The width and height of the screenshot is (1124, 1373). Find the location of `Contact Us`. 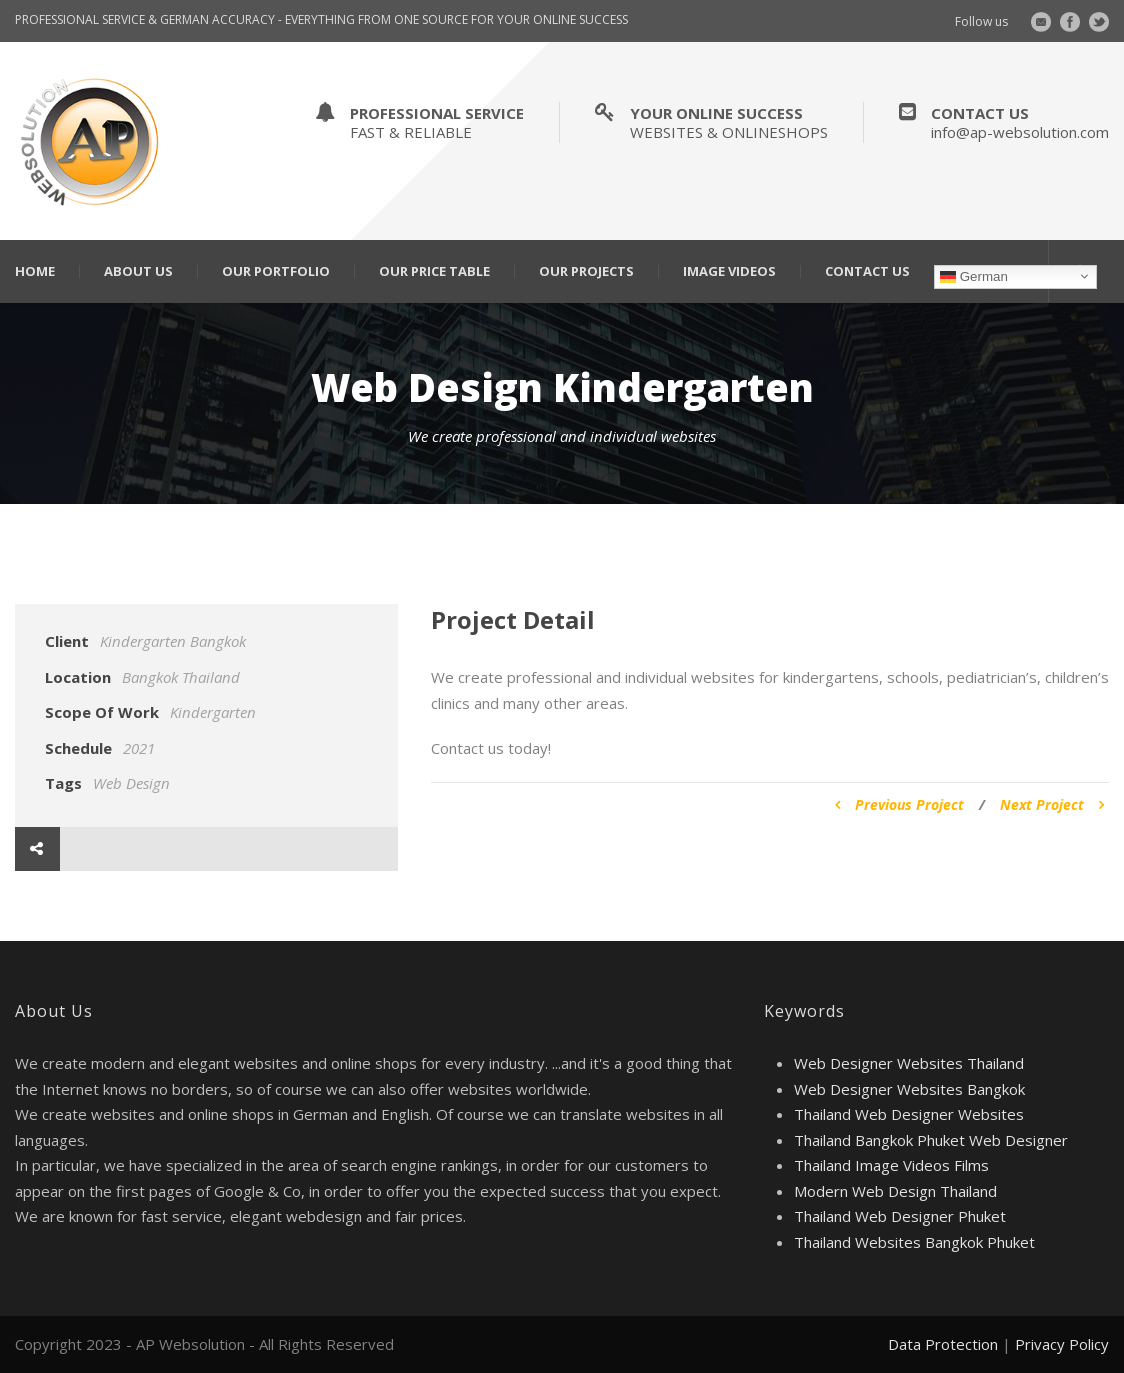

Contact Us is located at coordinates (867, 271).